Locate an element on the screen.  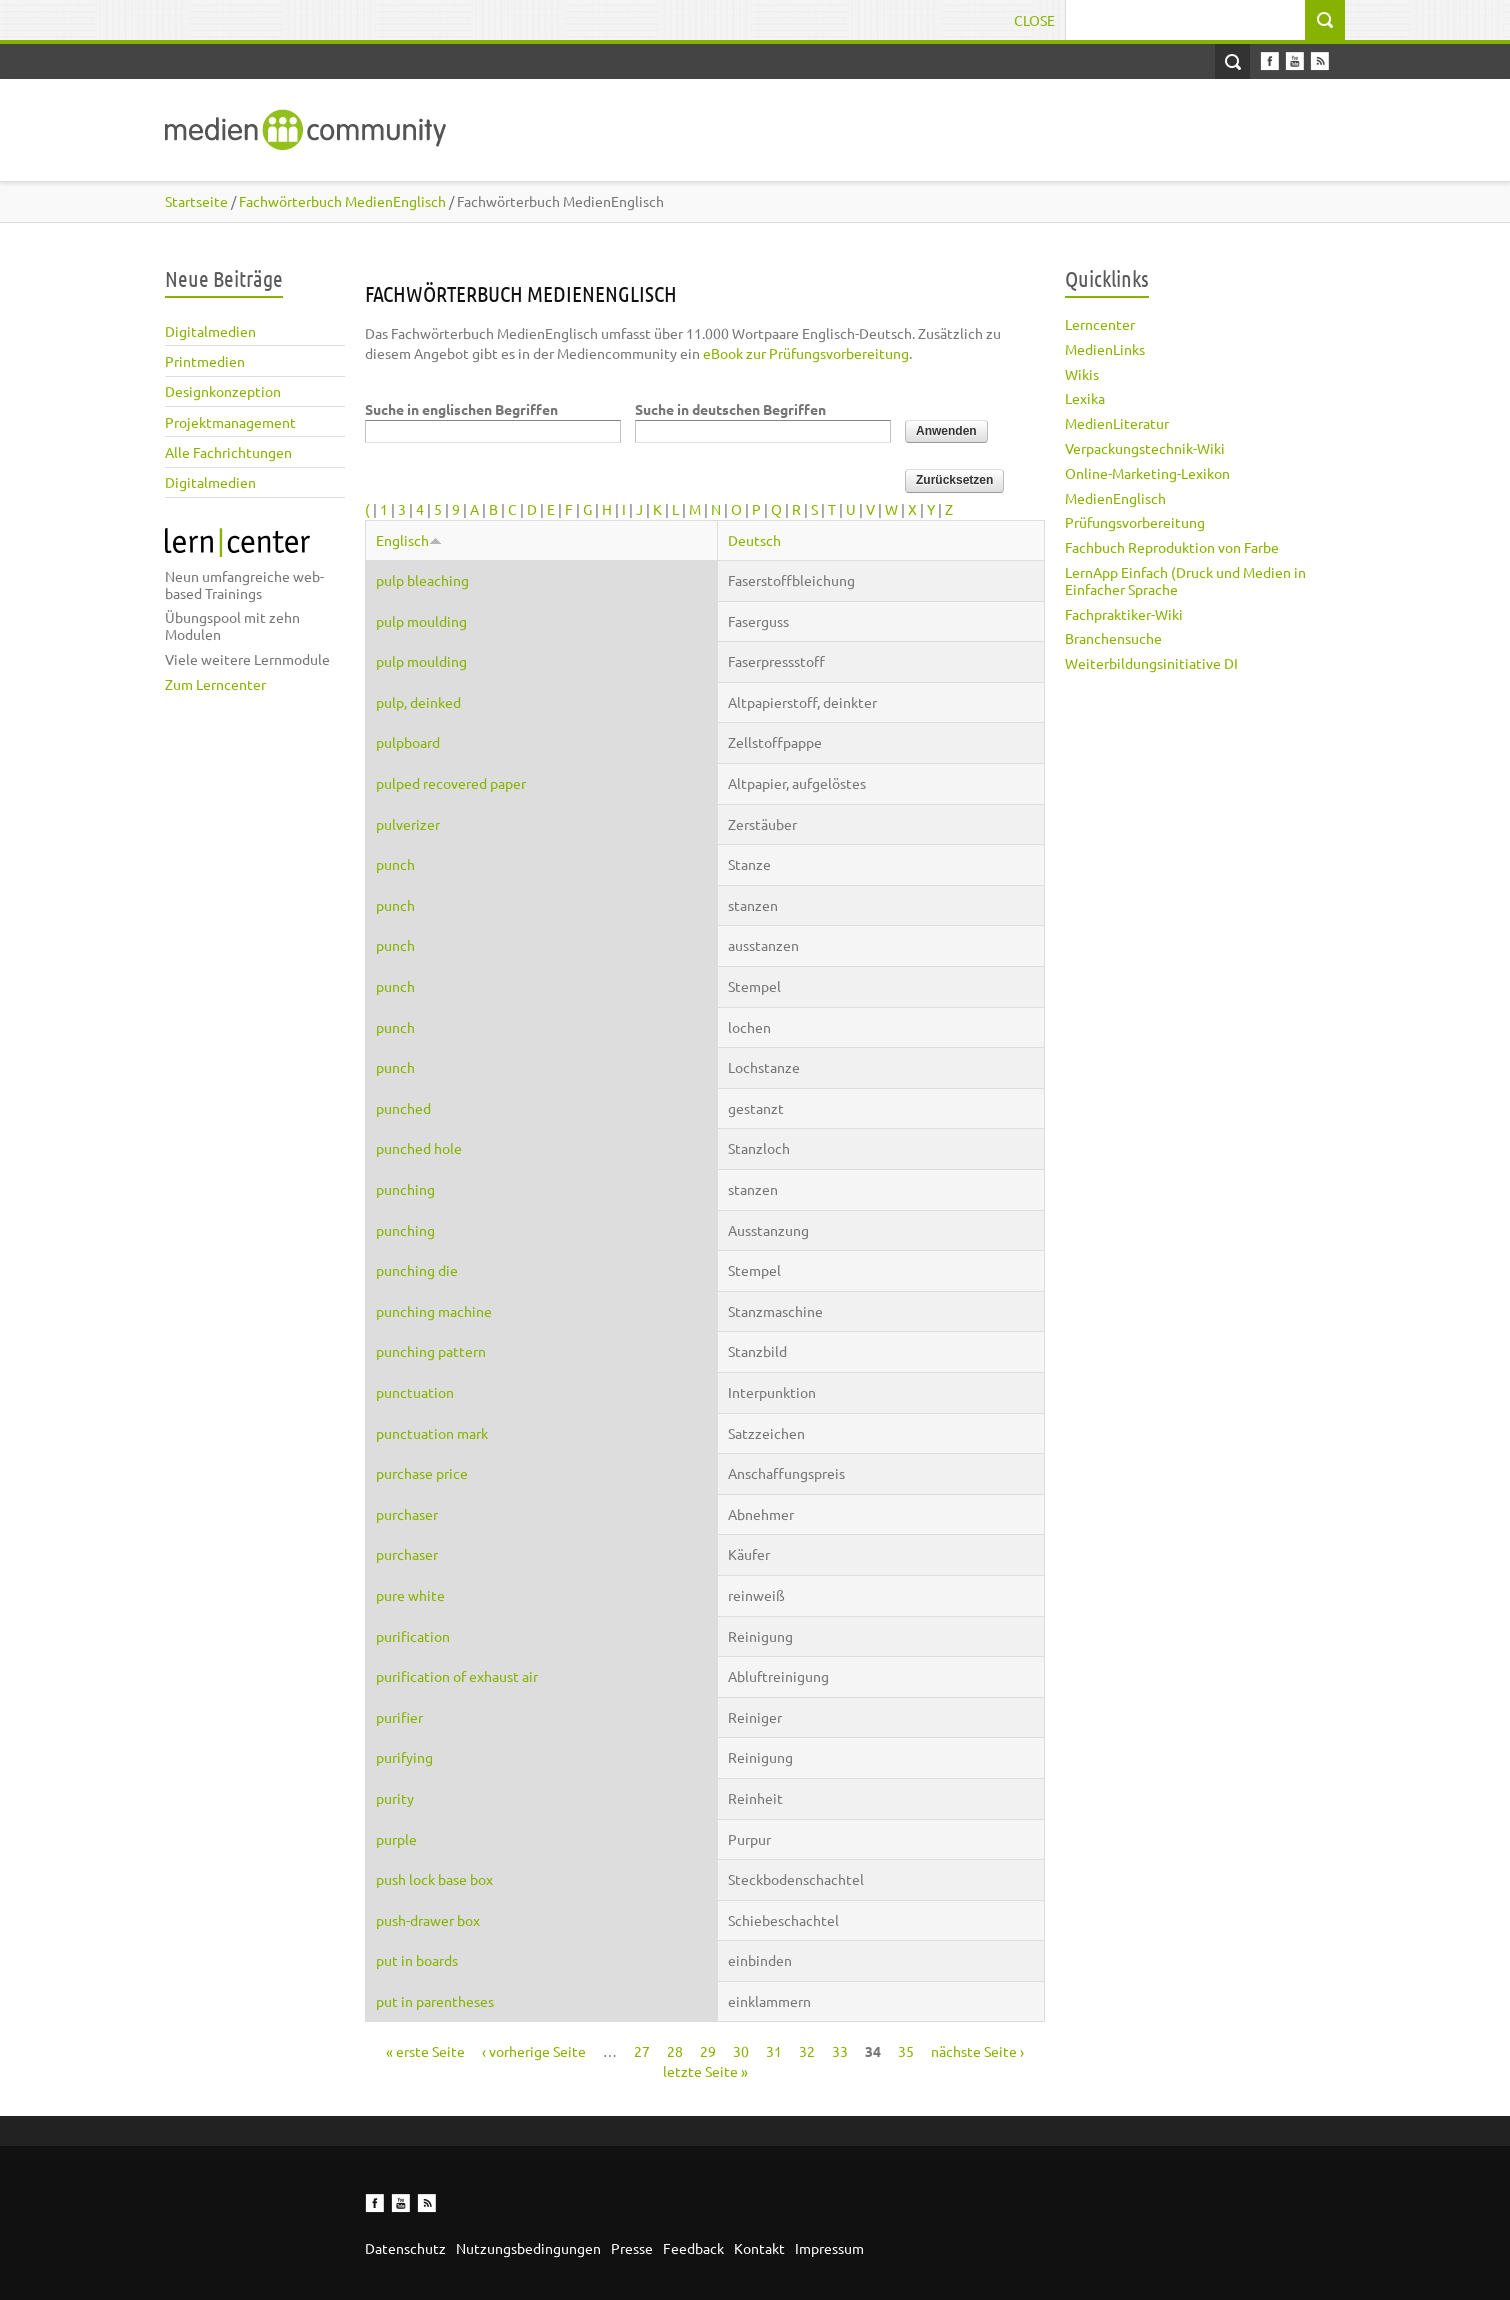
27 is located at coordinates (642, 2051).